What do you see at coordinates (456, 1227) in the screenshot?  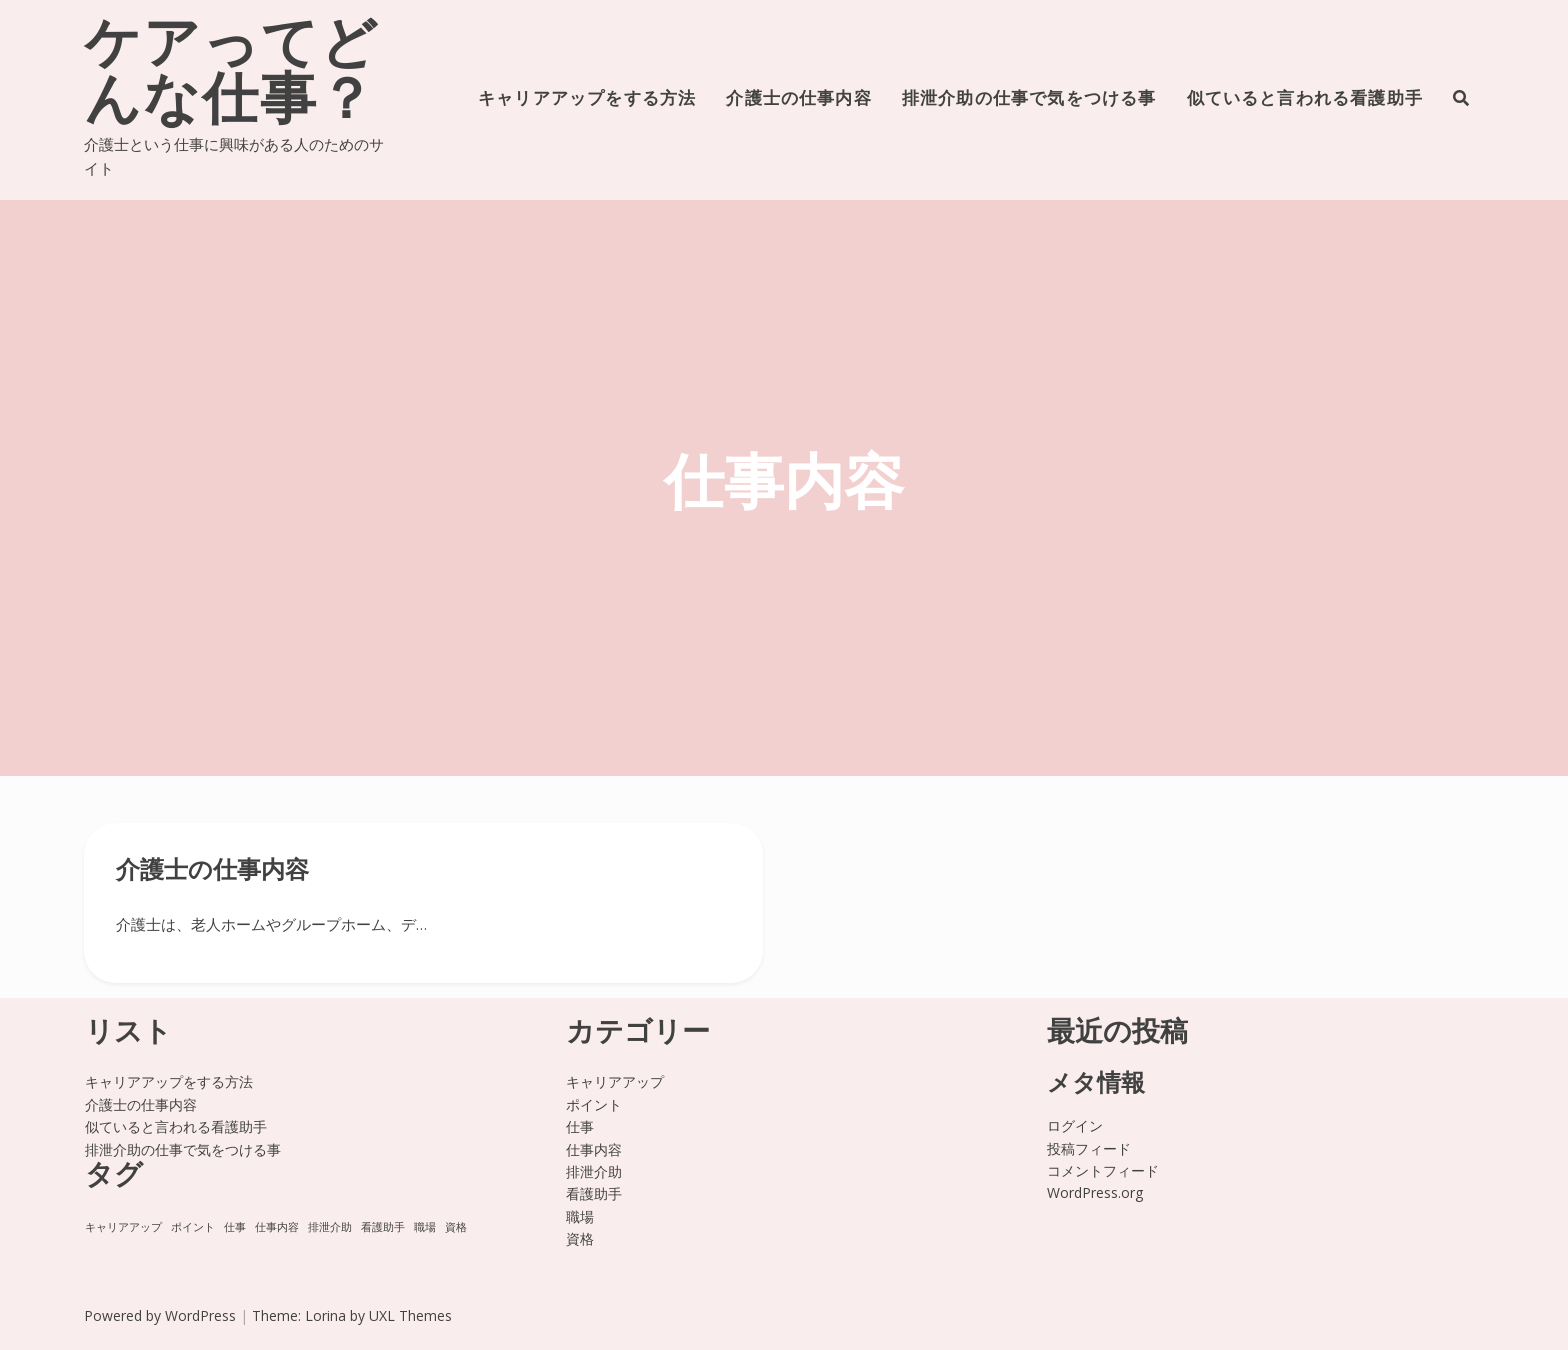 I see `資格 [資格 (1個の項目)]` at bounding box center [456, 1227].